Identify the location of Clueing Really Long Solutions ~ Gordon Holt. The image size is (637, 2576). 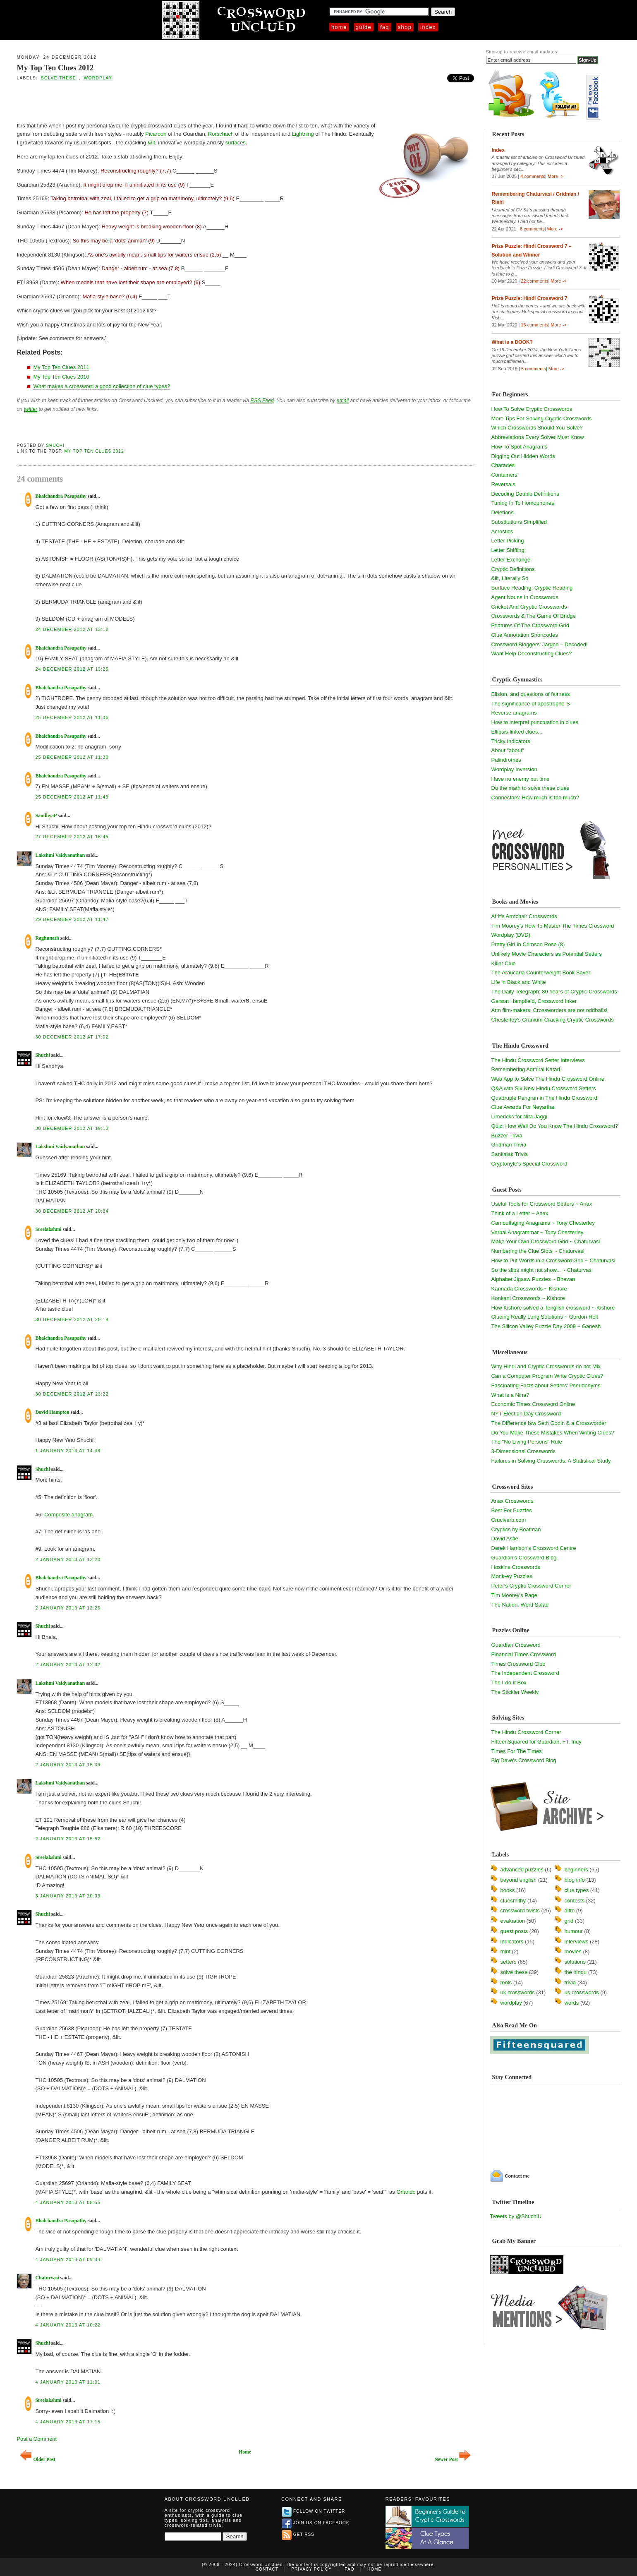
(544, 1317).